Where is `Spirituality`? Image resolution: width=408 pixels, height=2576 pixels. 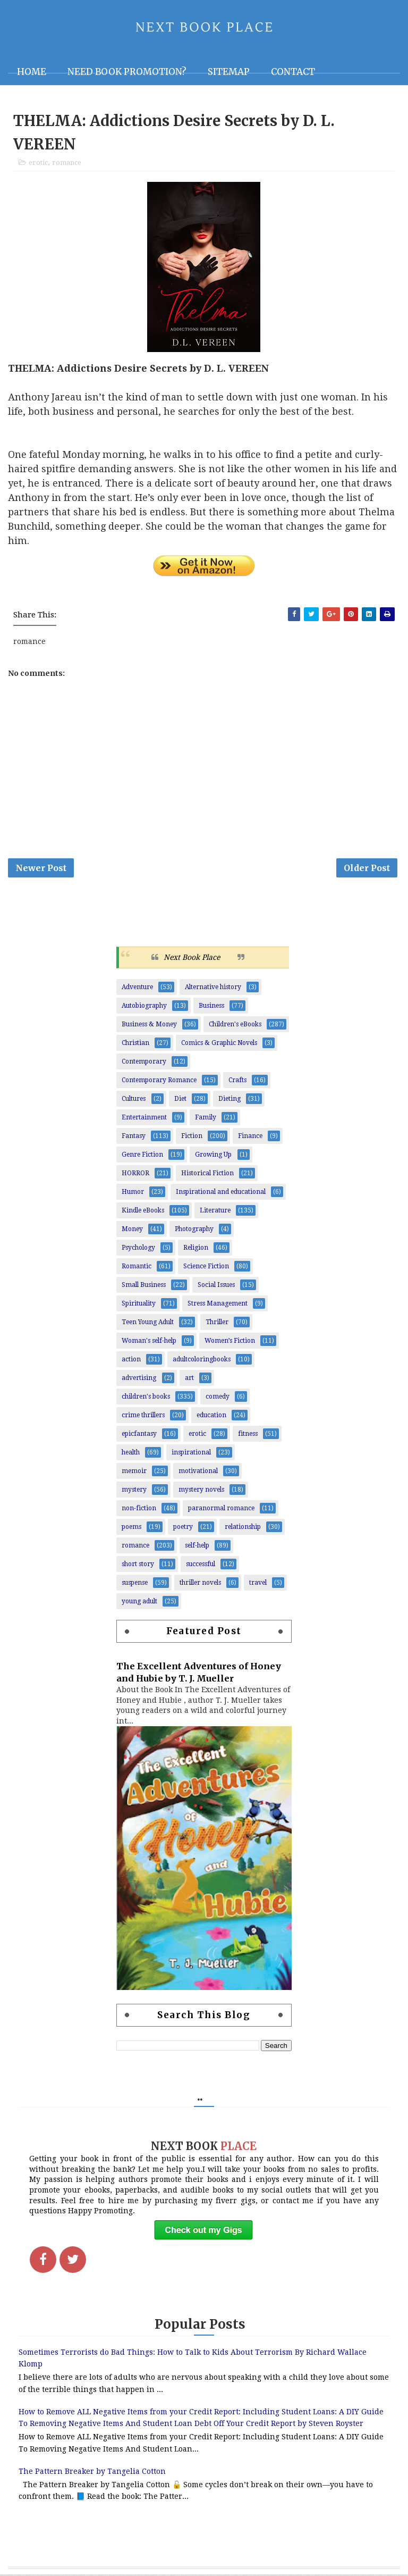 Spirituality is located at coordinates (139, 1305).